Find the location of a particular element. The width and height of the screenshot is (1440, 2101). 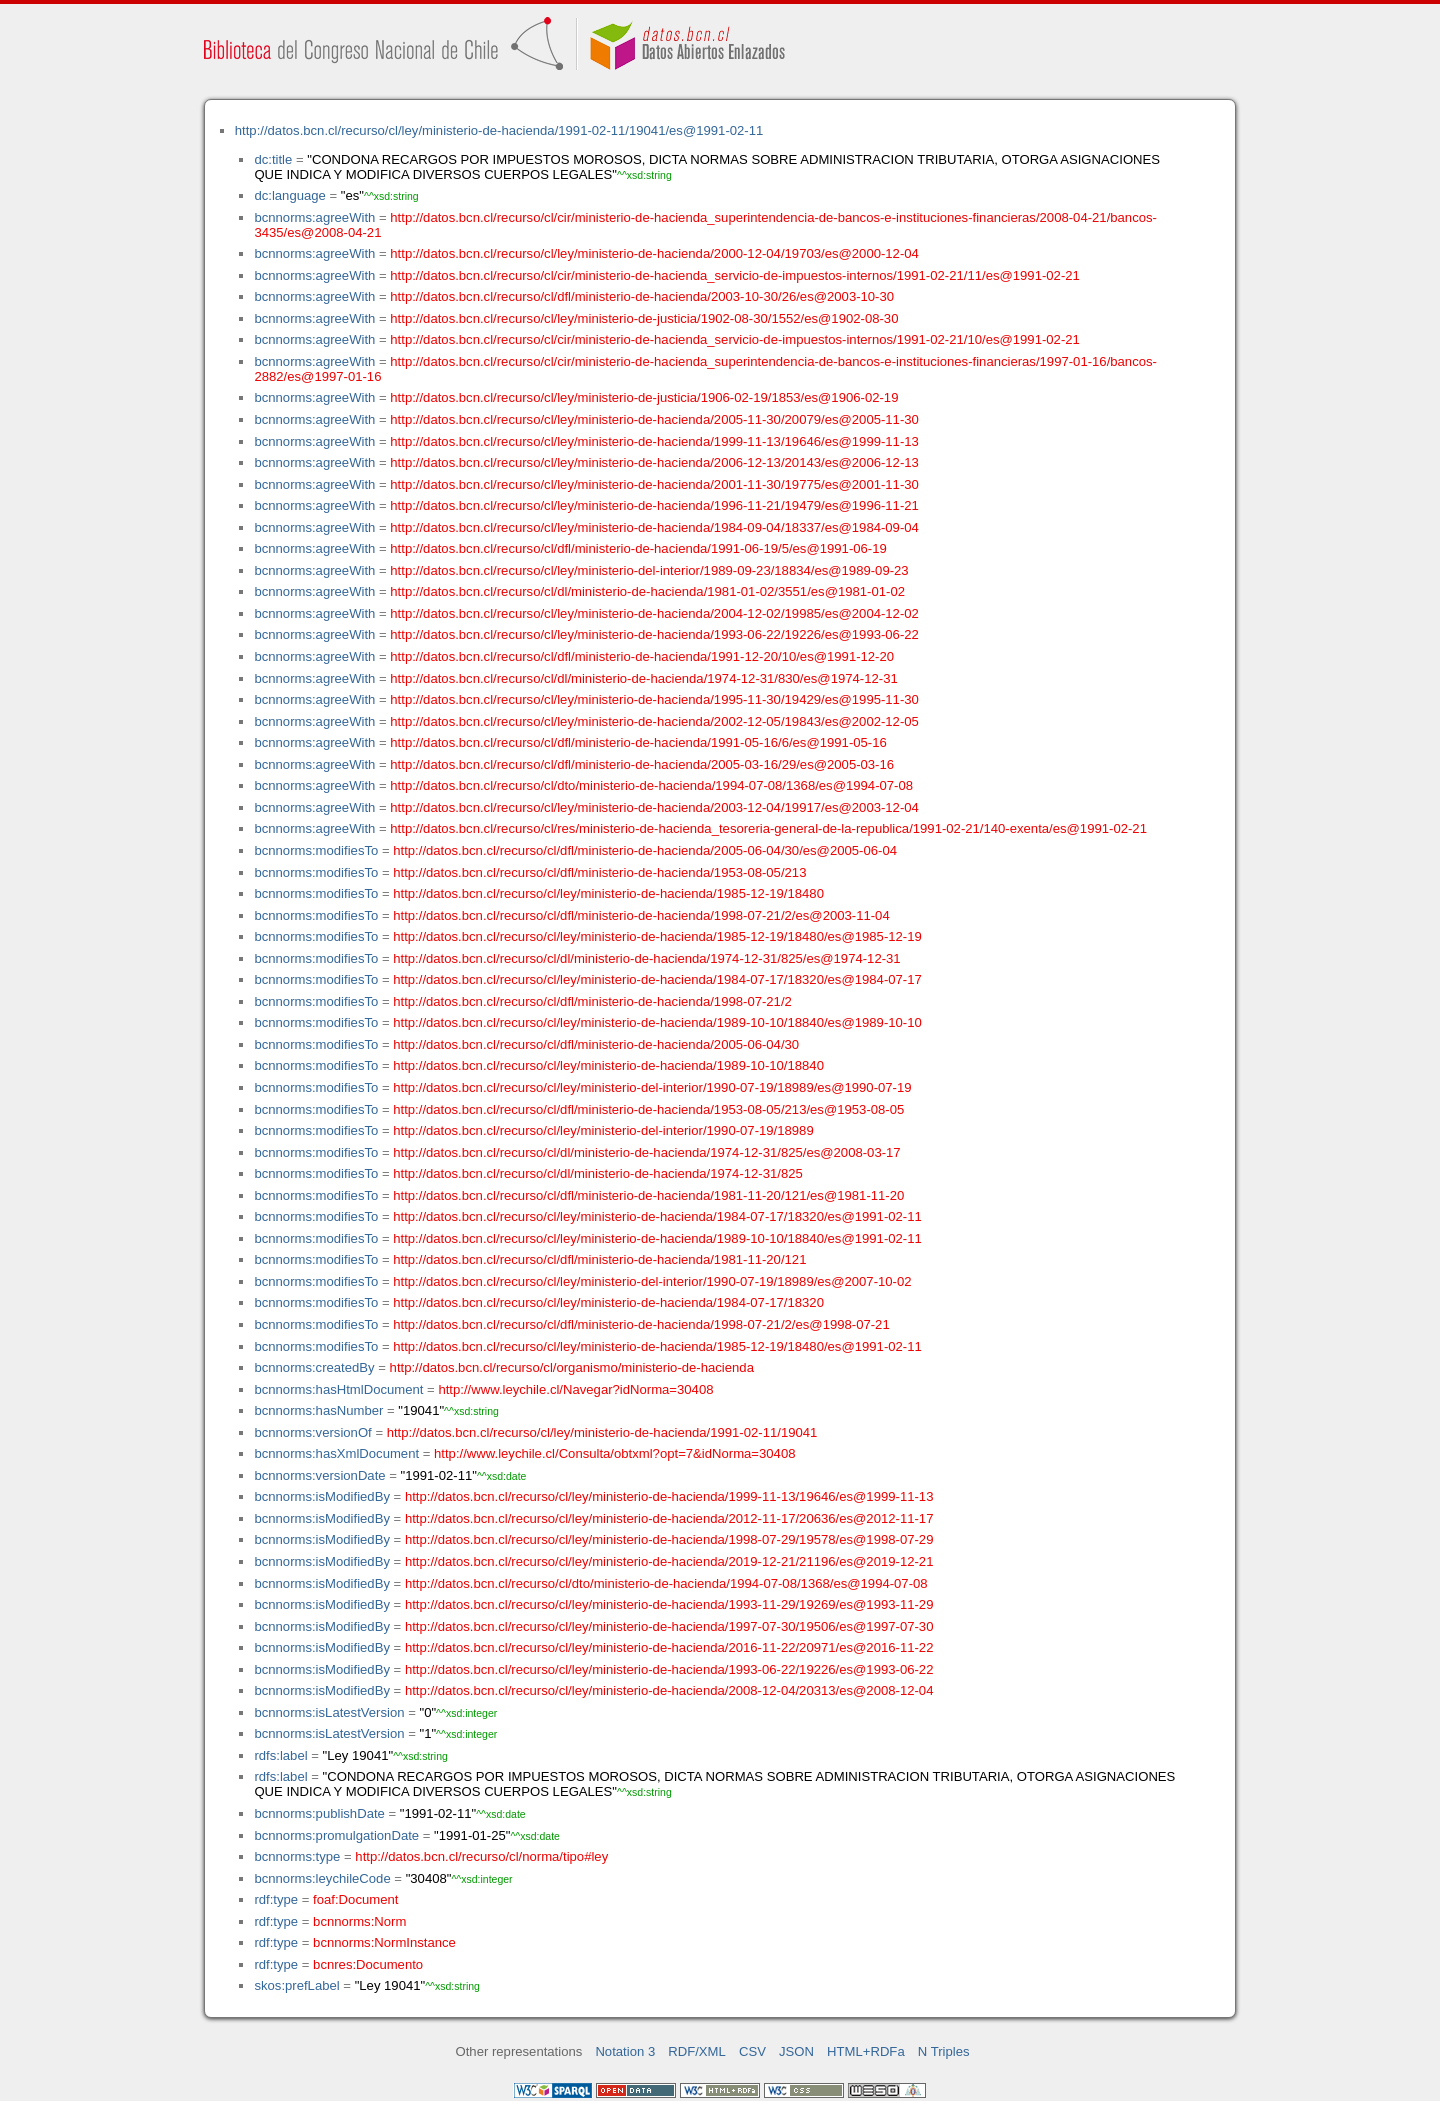

http://datos.bcn.cl/recurso/cl/dfl/ministerio-de-hacienda/1991-06-19/5/es@1991-06-19 is located at coordinates (638, 548).